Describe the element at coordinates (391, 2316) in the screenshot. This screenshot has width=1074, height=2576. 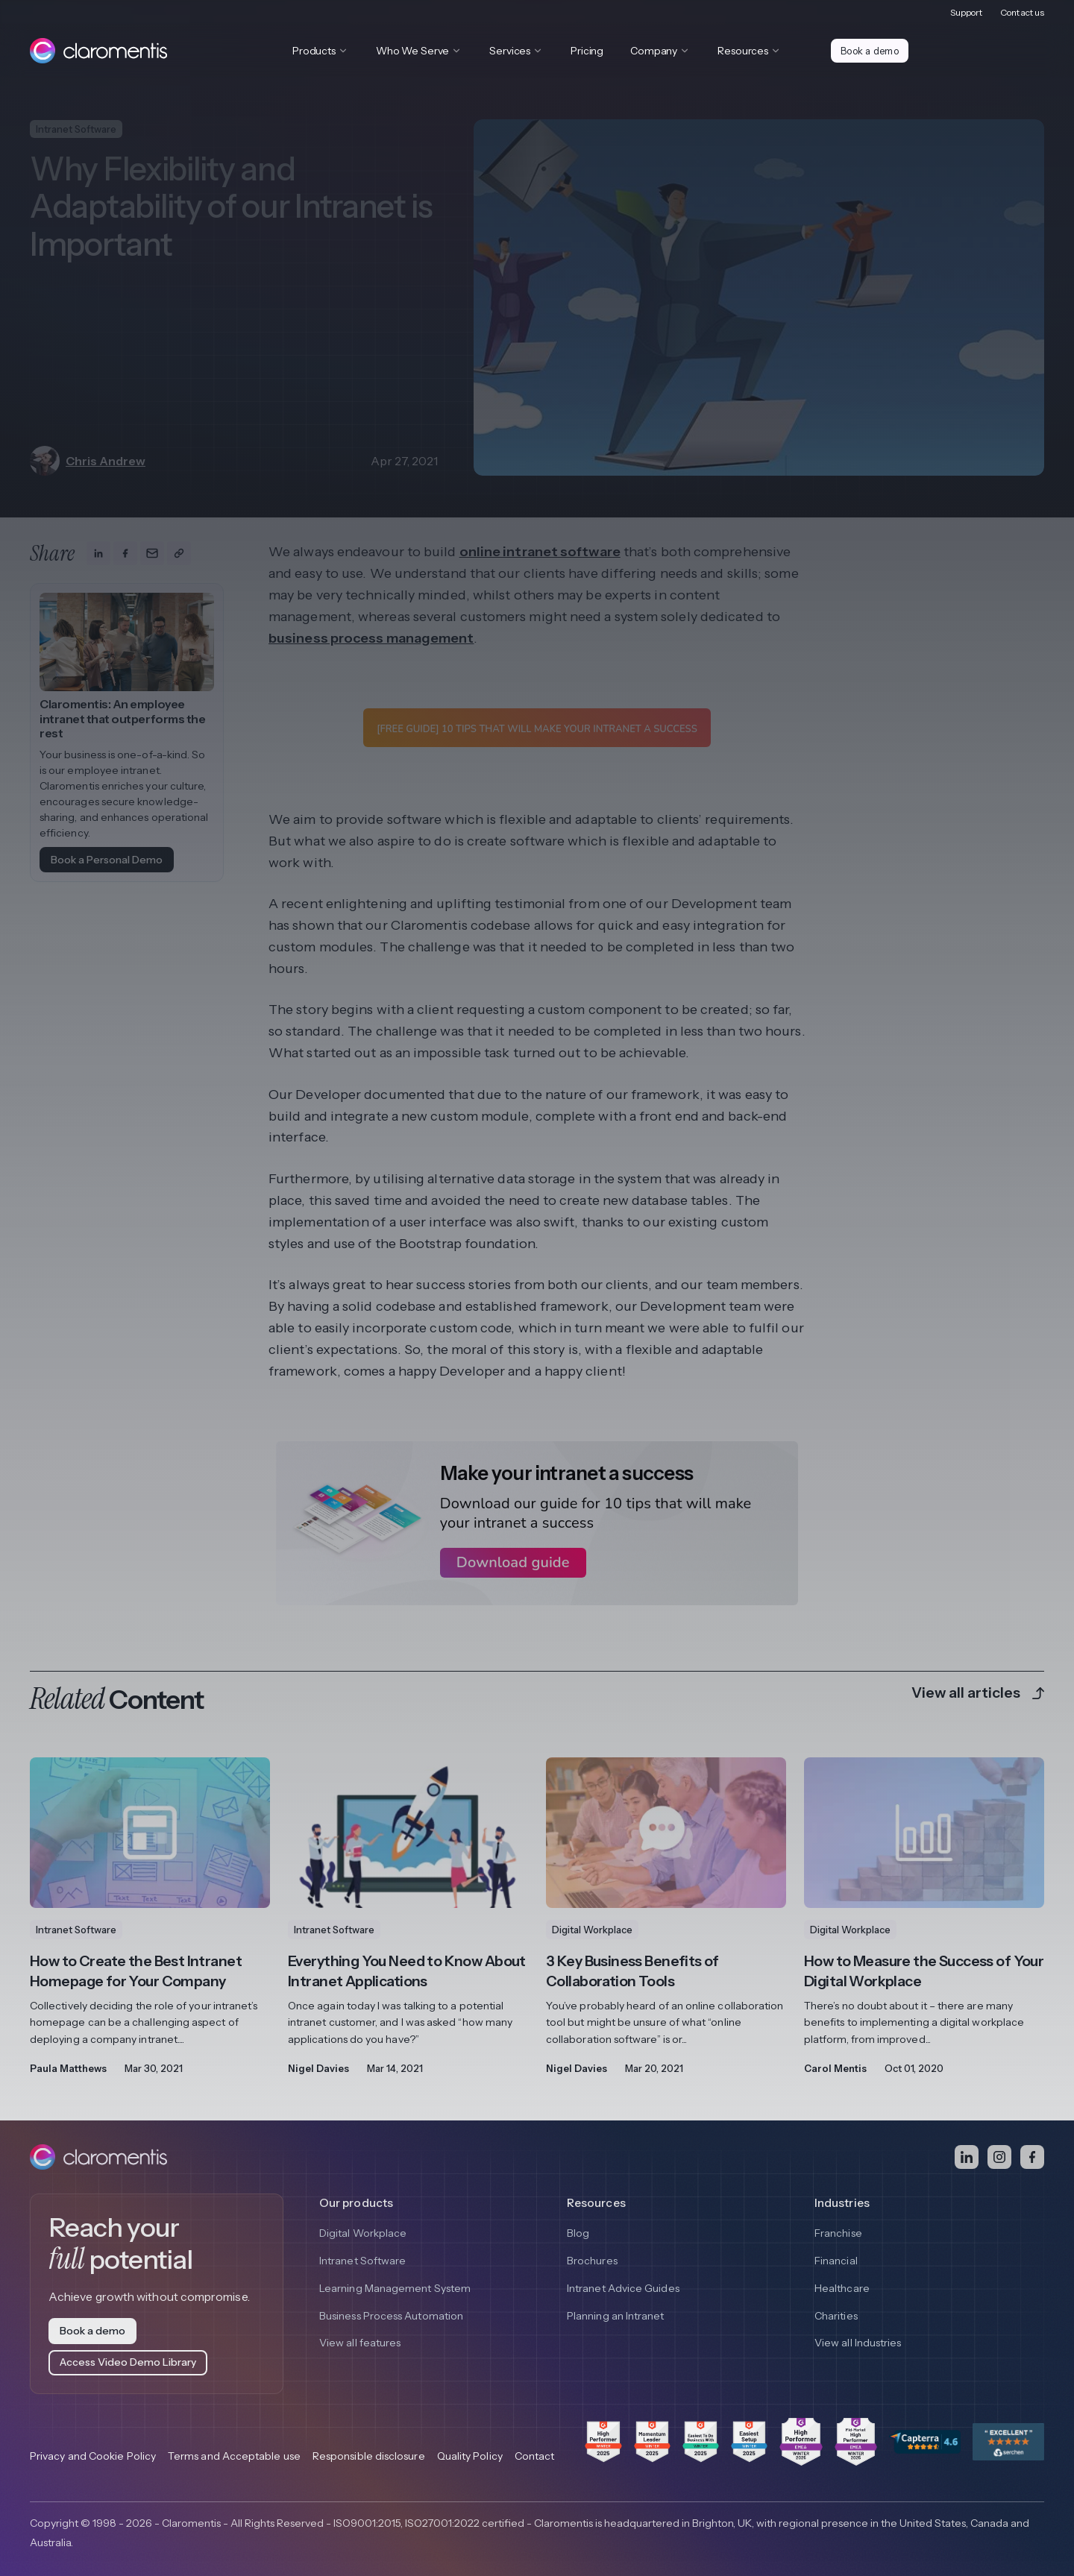
I see `Business Process Automation [menuitem]` at that location.